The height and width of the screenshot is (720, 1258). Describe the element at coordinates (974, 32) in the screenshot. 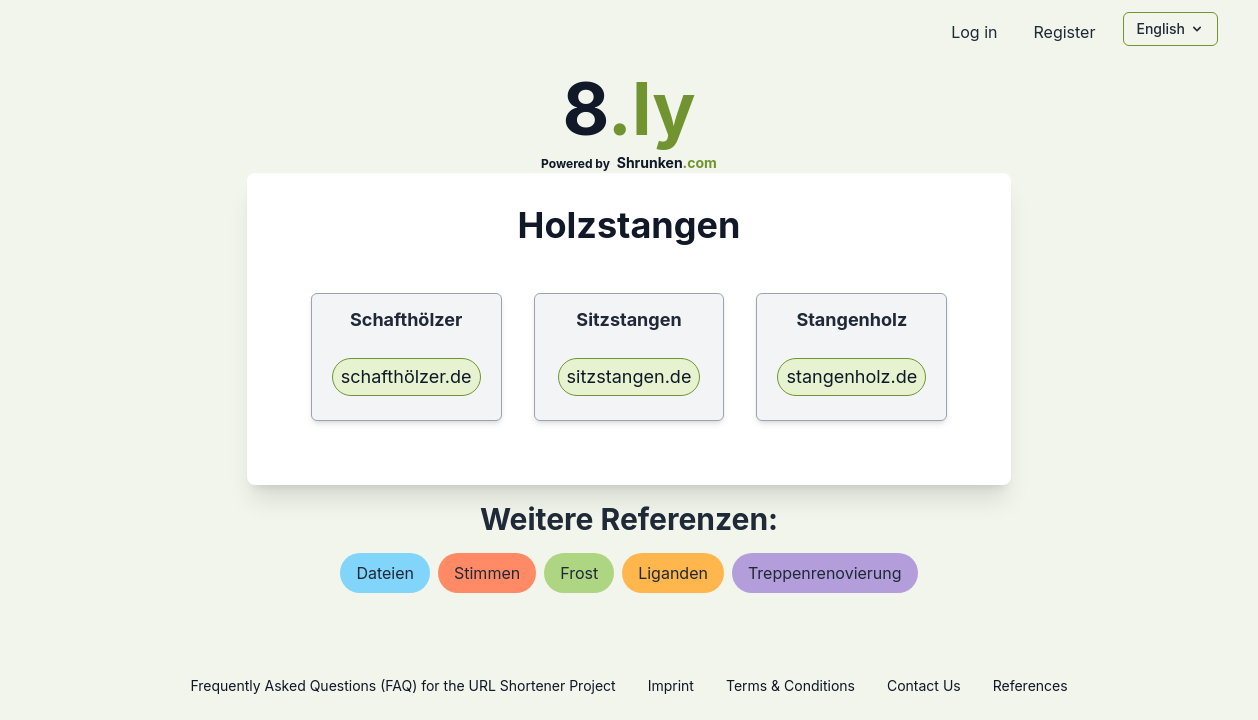

I see `Log in` at that location.